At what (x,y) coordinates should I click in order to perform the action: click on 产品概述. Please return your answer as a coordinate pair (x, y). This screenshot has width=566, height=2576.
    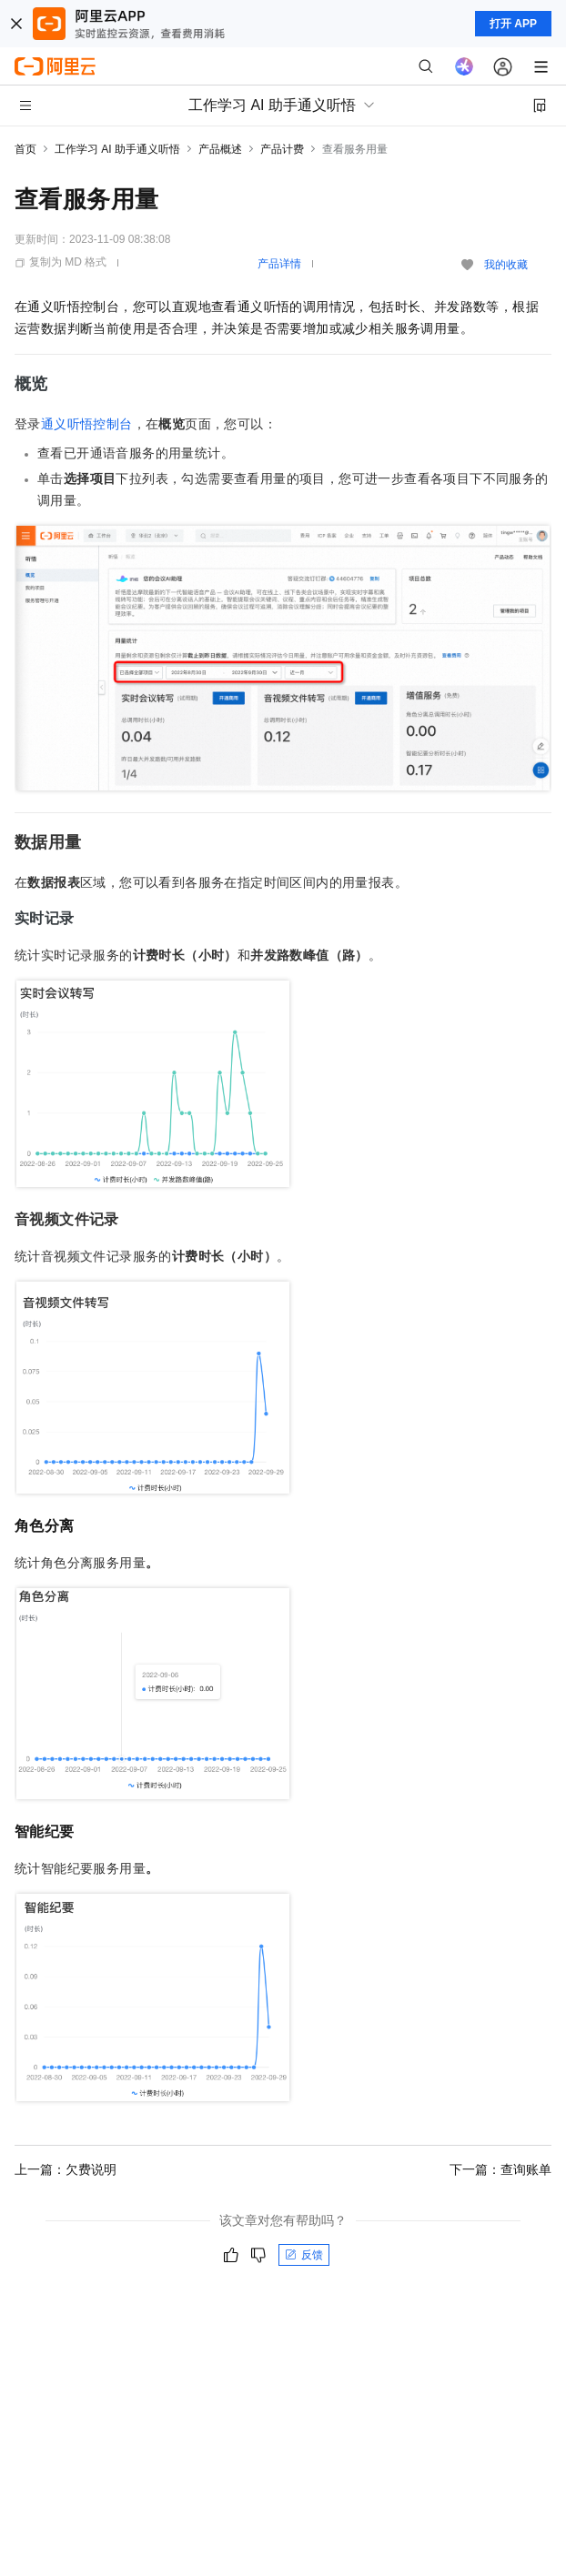
    Looking at the image, I should click on (220, 149).